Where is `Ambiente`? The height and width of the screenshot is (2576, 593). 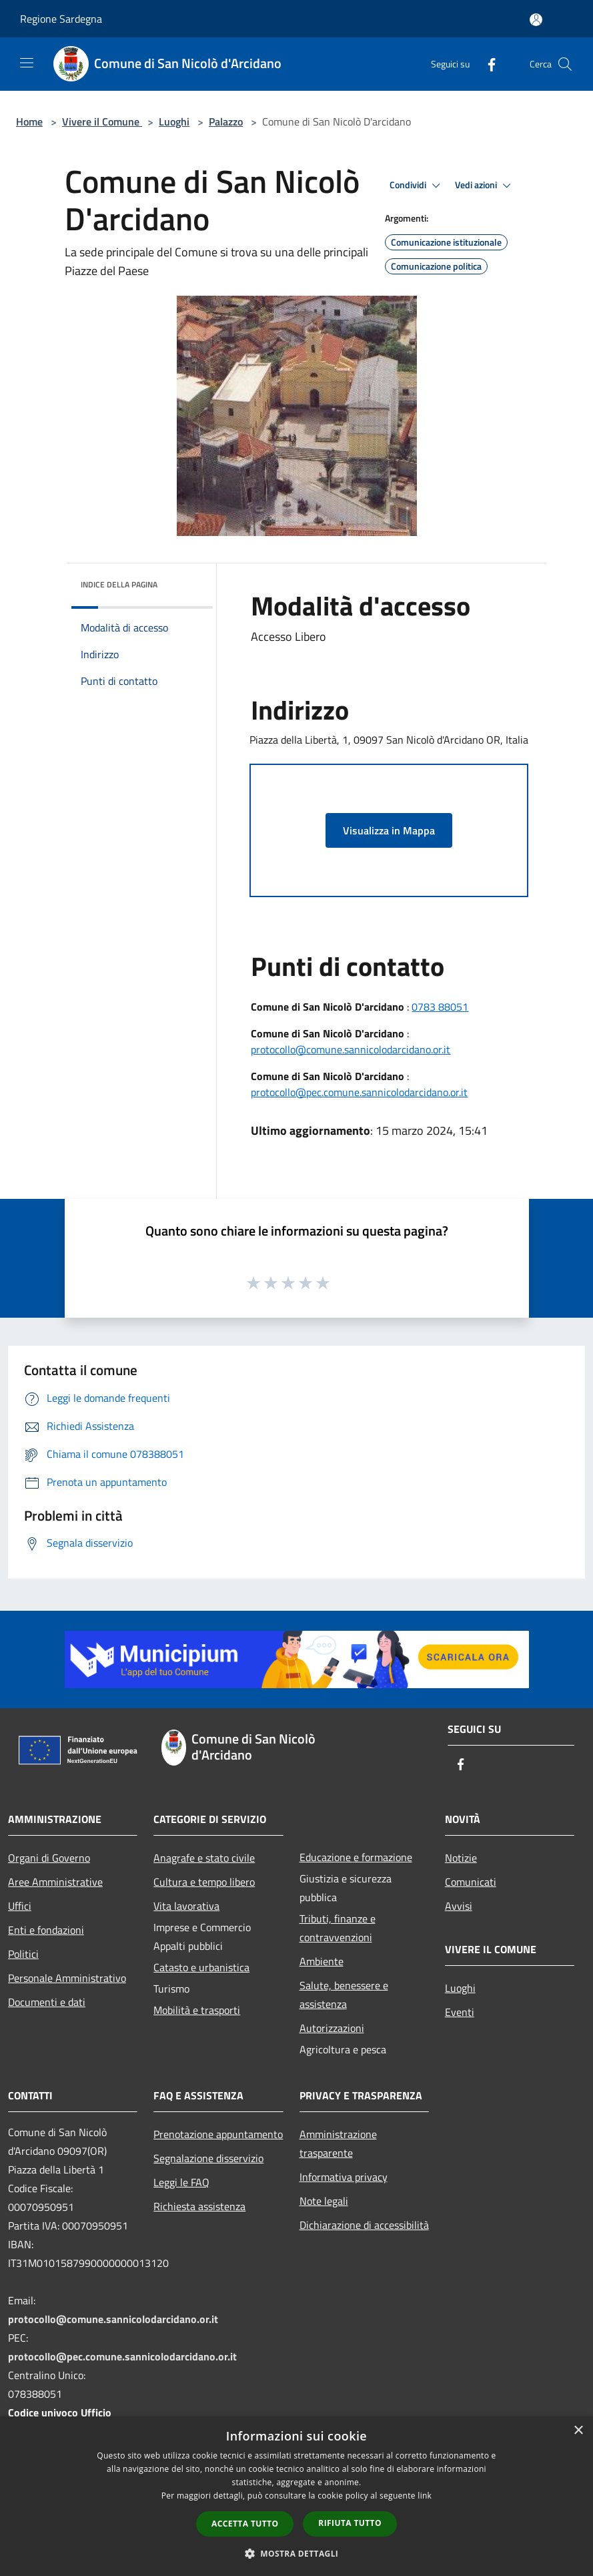 Ambiente is located at coordinates (322, 1961).